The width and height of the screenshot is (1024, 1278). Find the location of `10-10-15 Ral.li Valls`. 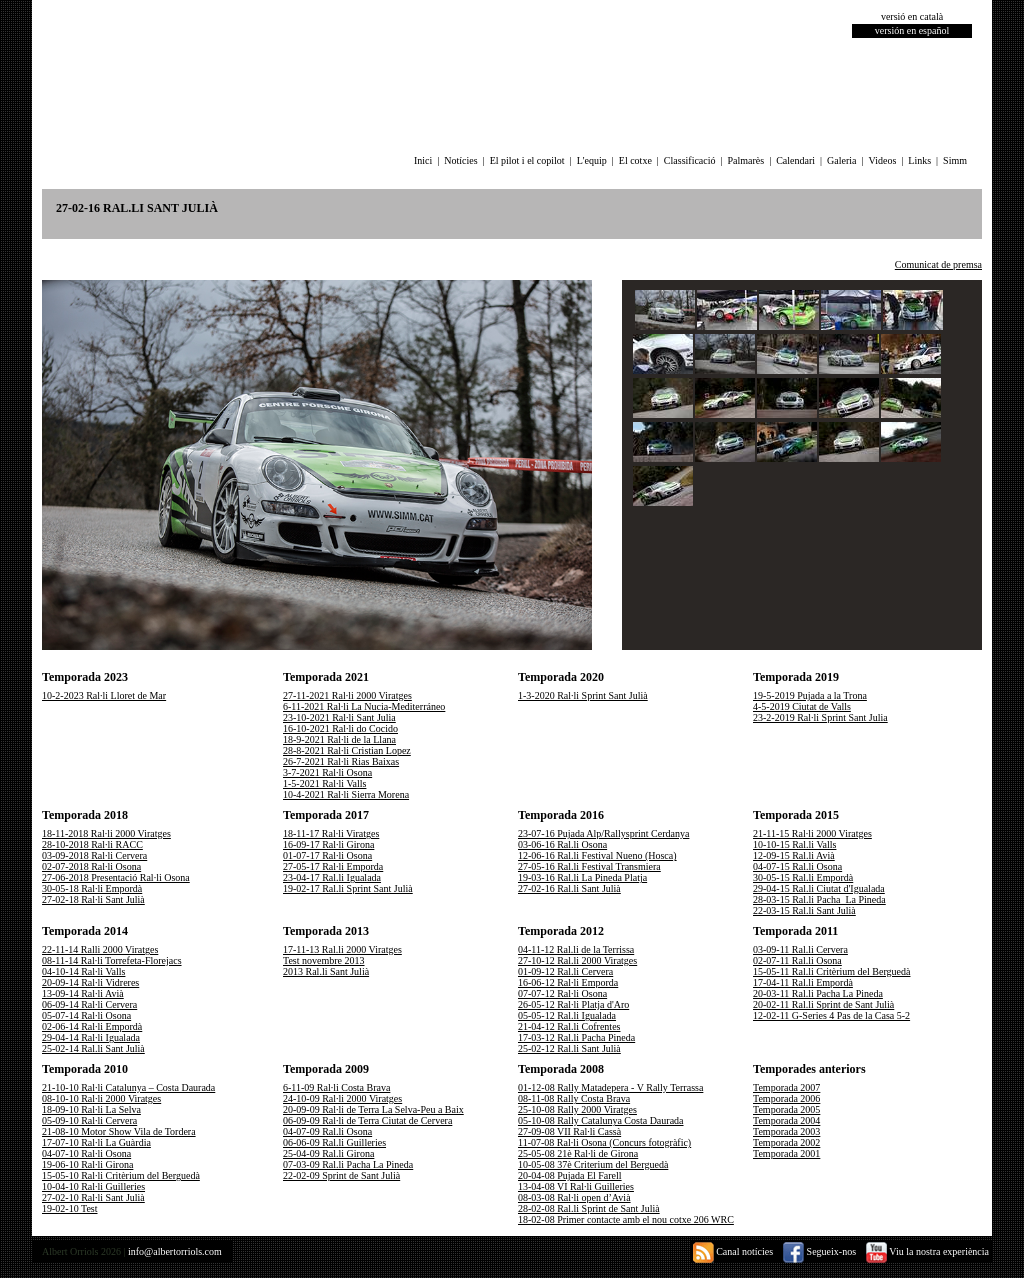

10-10-15 Ral.li Valls is located at coordinates (794, 844).